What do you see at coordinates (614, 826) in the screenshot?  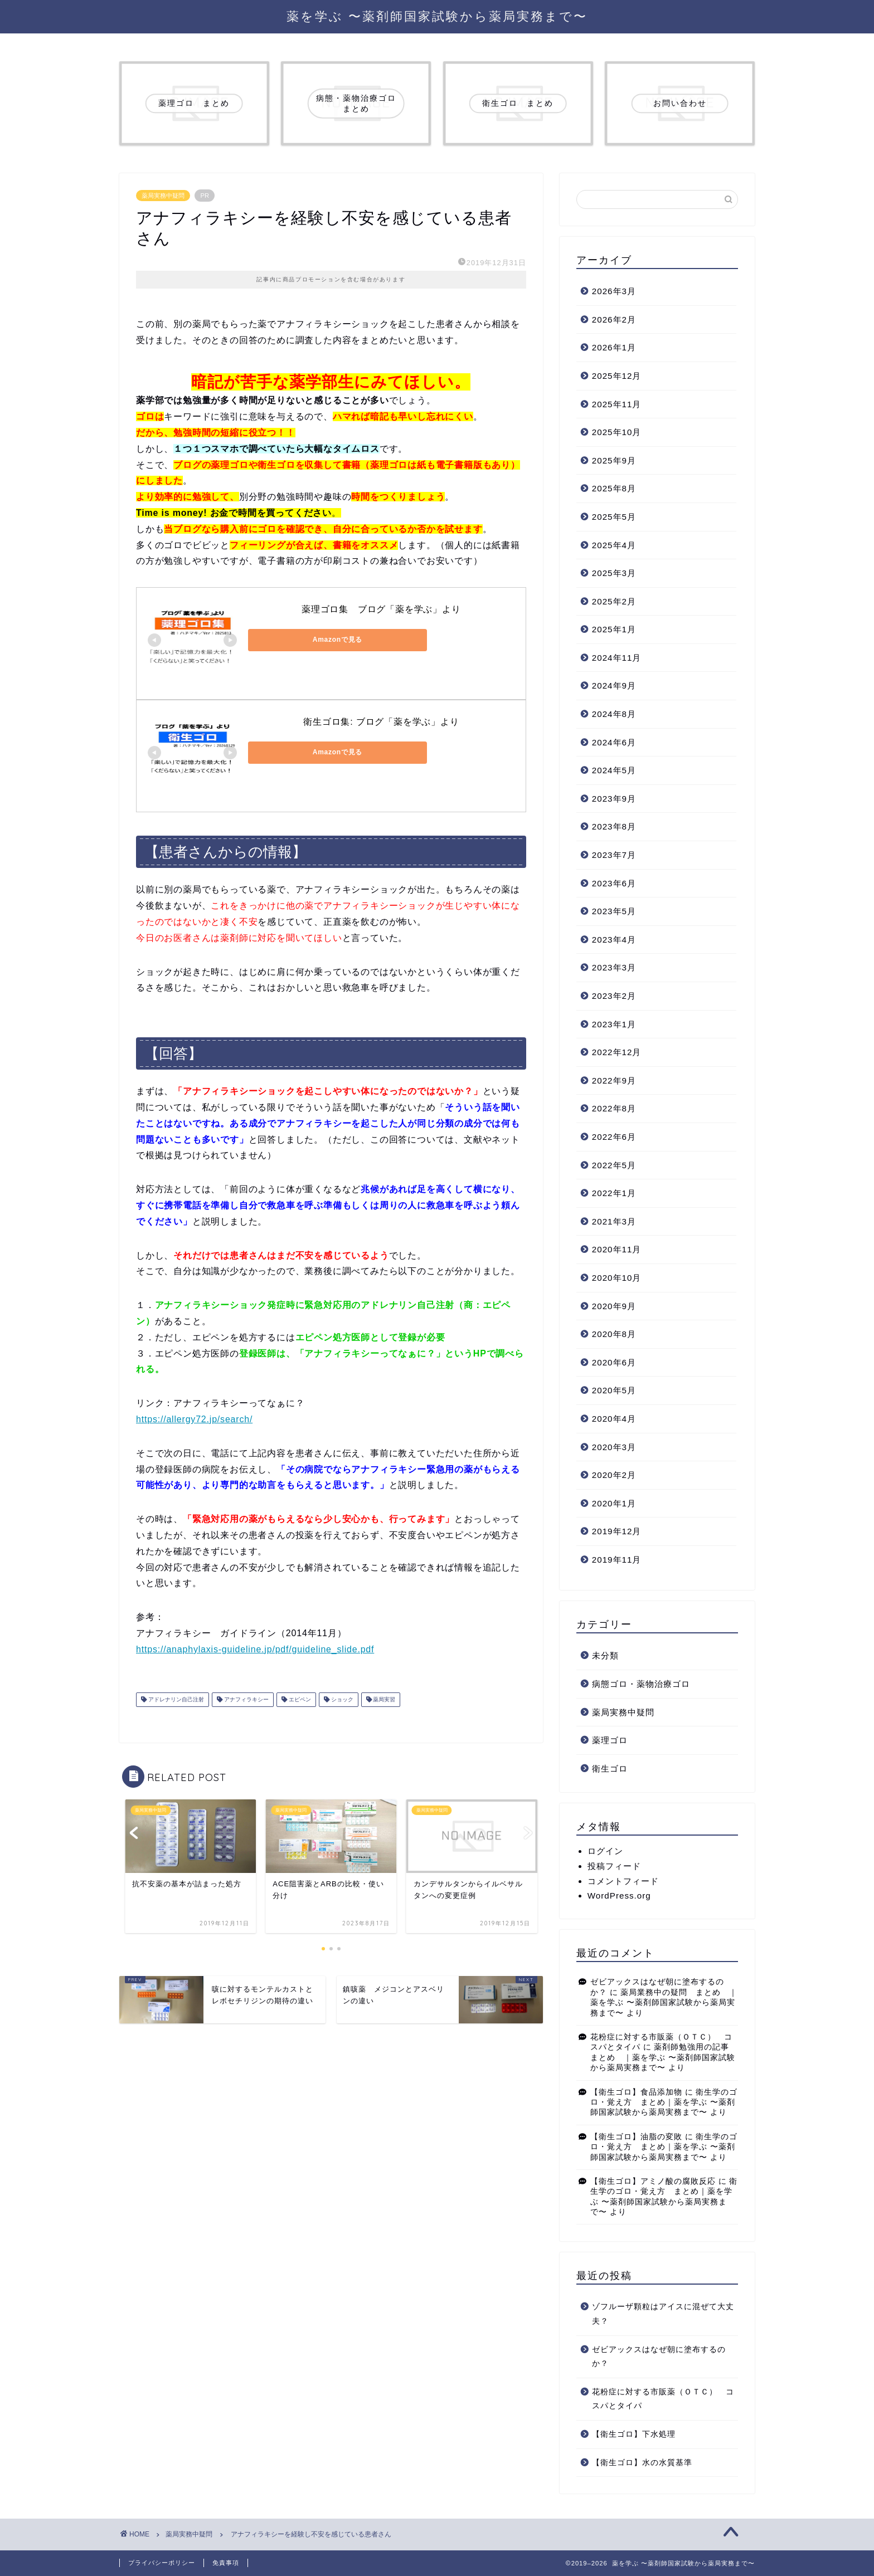 I see `2023年8月` at bounding box center [614, 826].